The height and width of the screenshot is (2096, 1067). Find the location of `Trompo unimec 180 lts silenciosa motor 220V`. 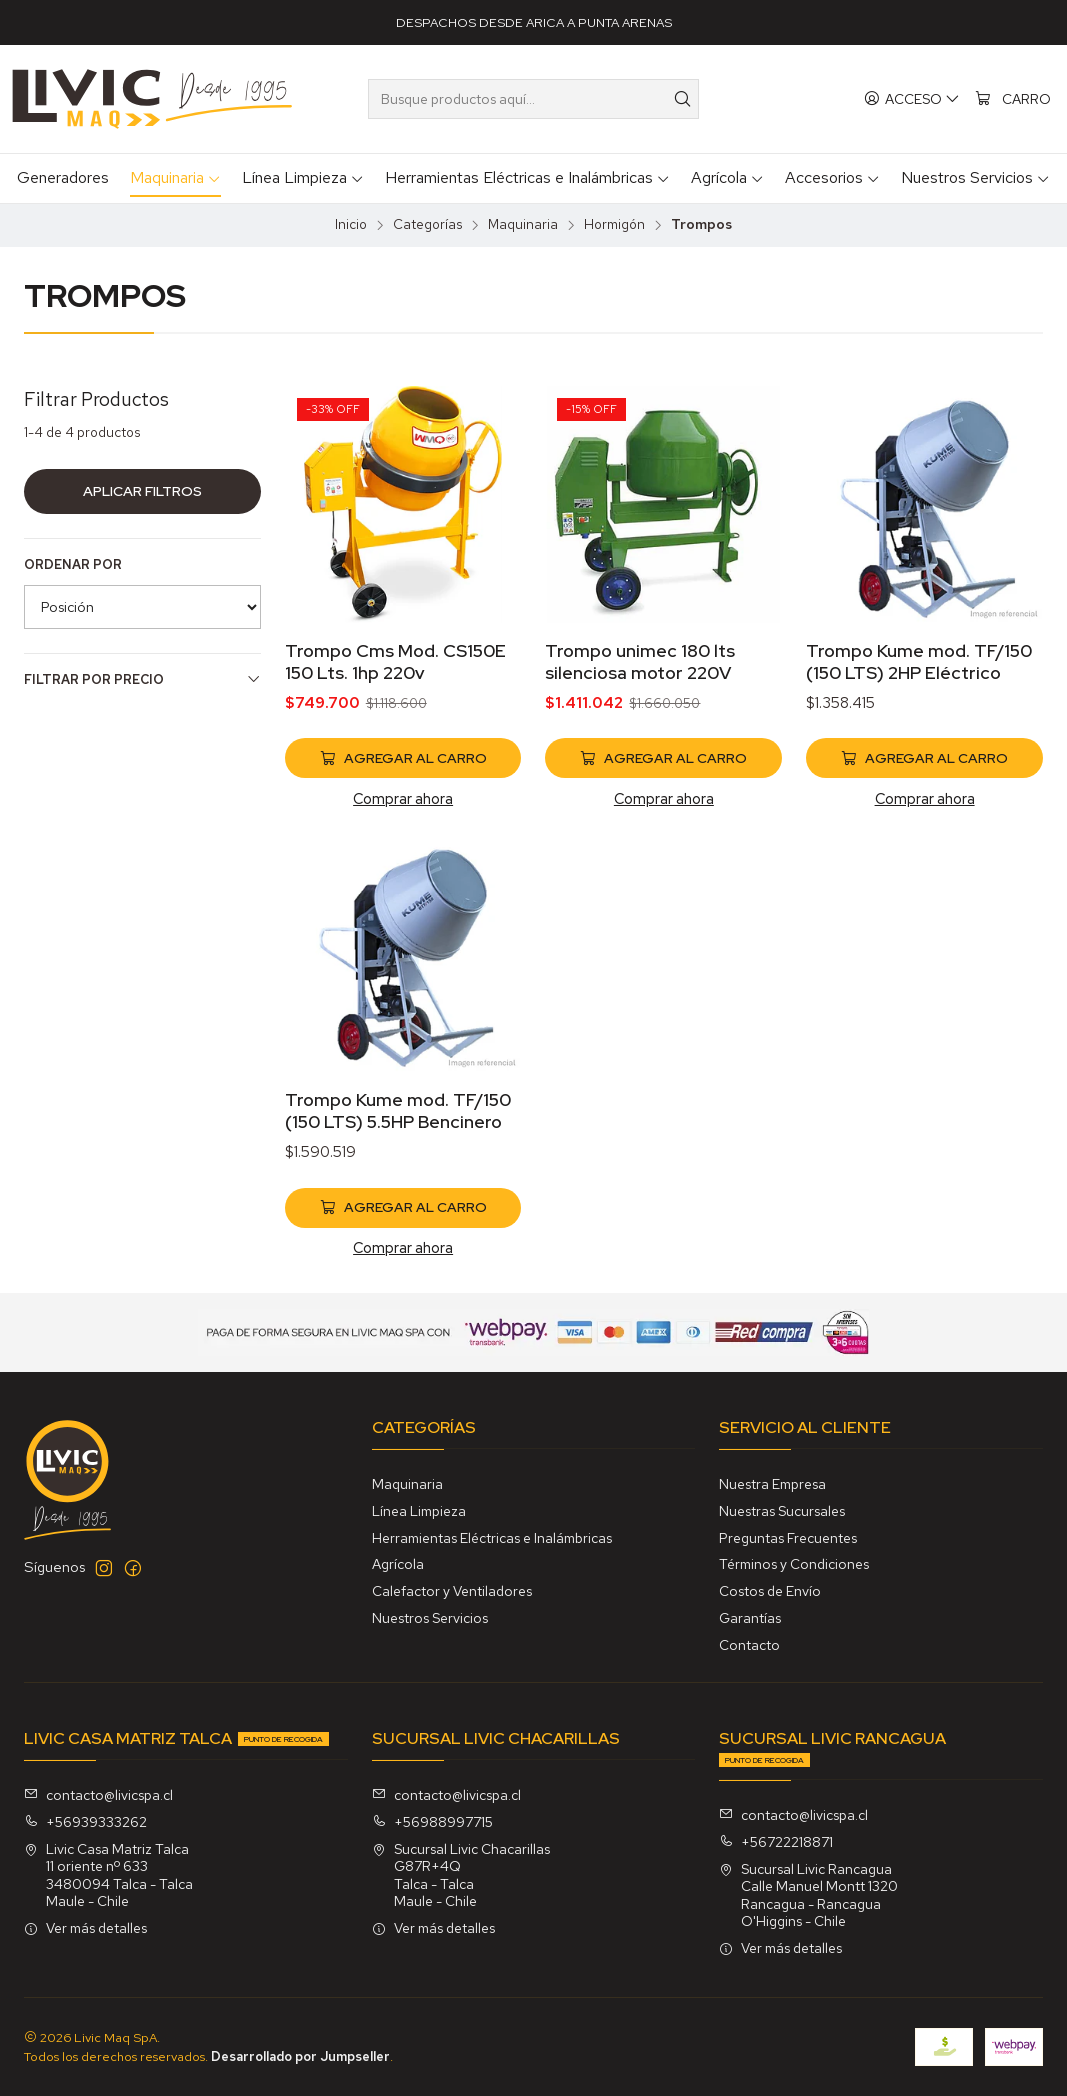

Trompo unimec 180 lts silenciosa motor 220V is located at coordinates (640, 661).